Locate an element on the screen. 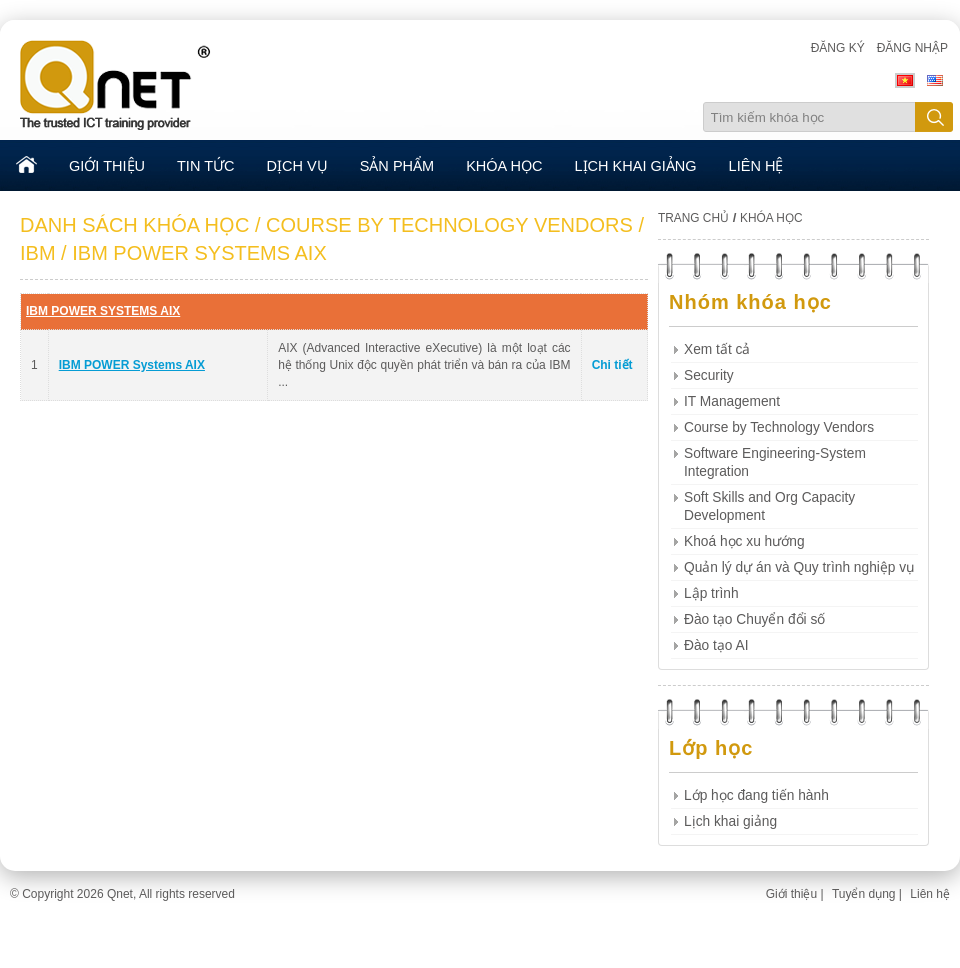  Đăng ký is located at coordinates (838, 48).